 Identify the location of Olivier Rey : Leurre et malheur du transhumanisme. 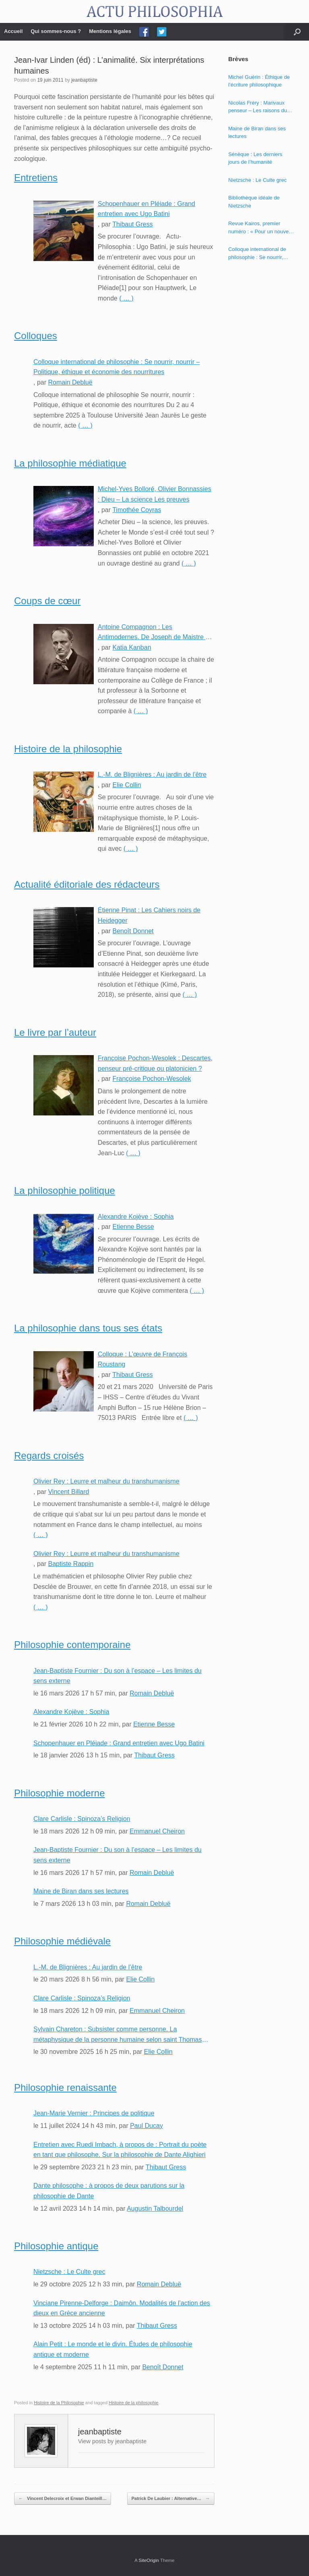
(106, 1481).